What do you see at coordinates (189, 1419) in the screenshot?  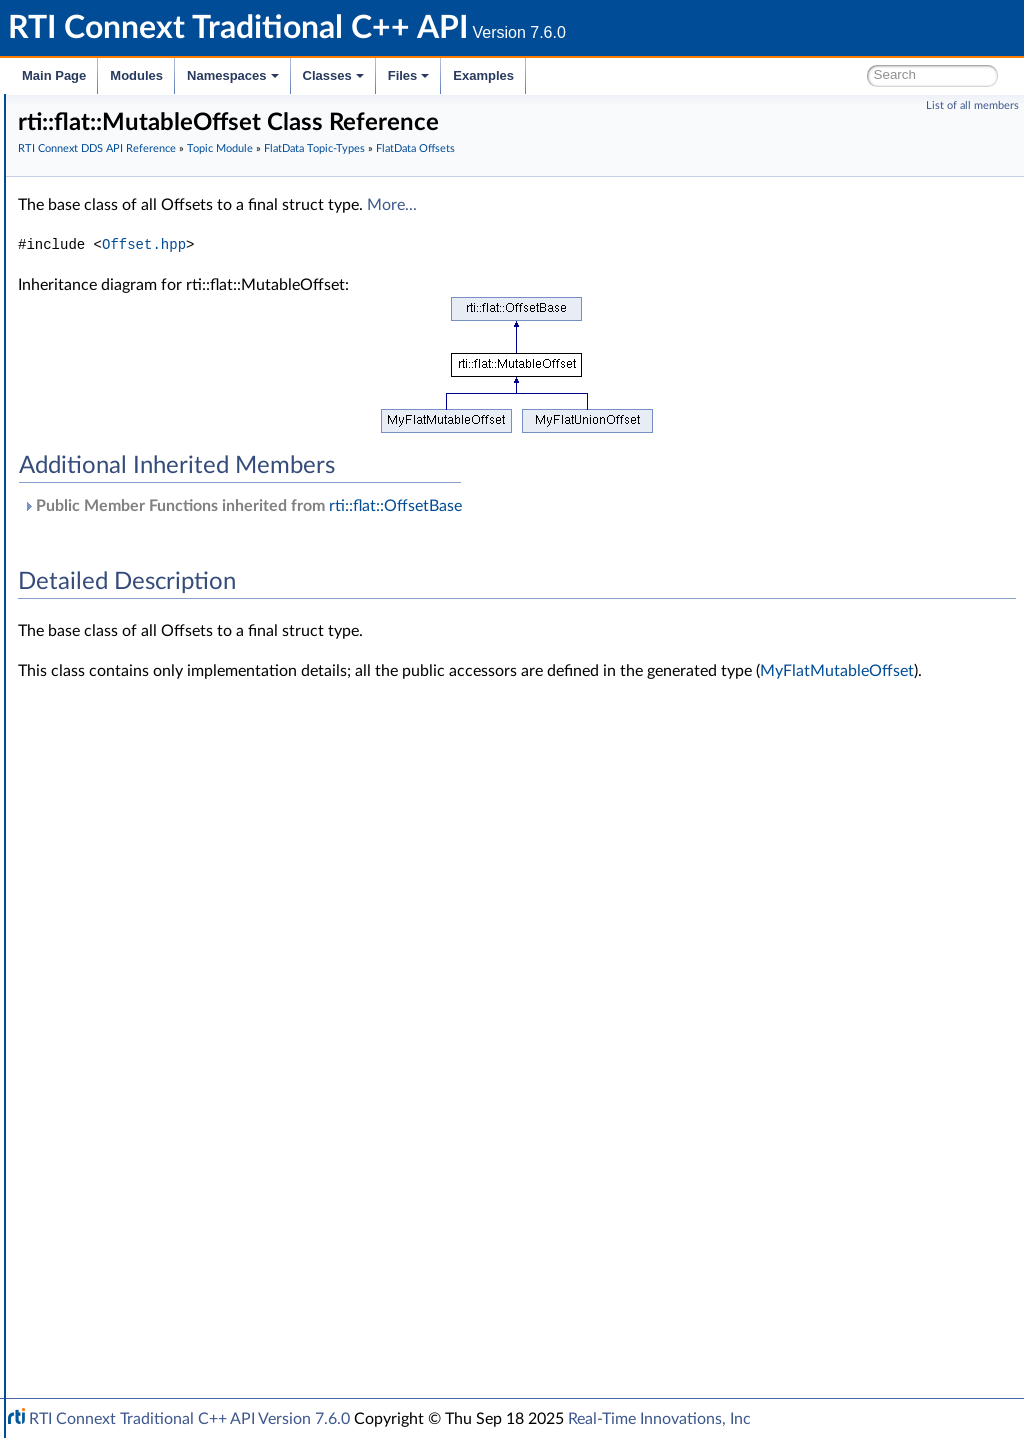 I see `RTI Connext Traditional C++ API Version 7.6.0` at bounding box center [189, 1419].